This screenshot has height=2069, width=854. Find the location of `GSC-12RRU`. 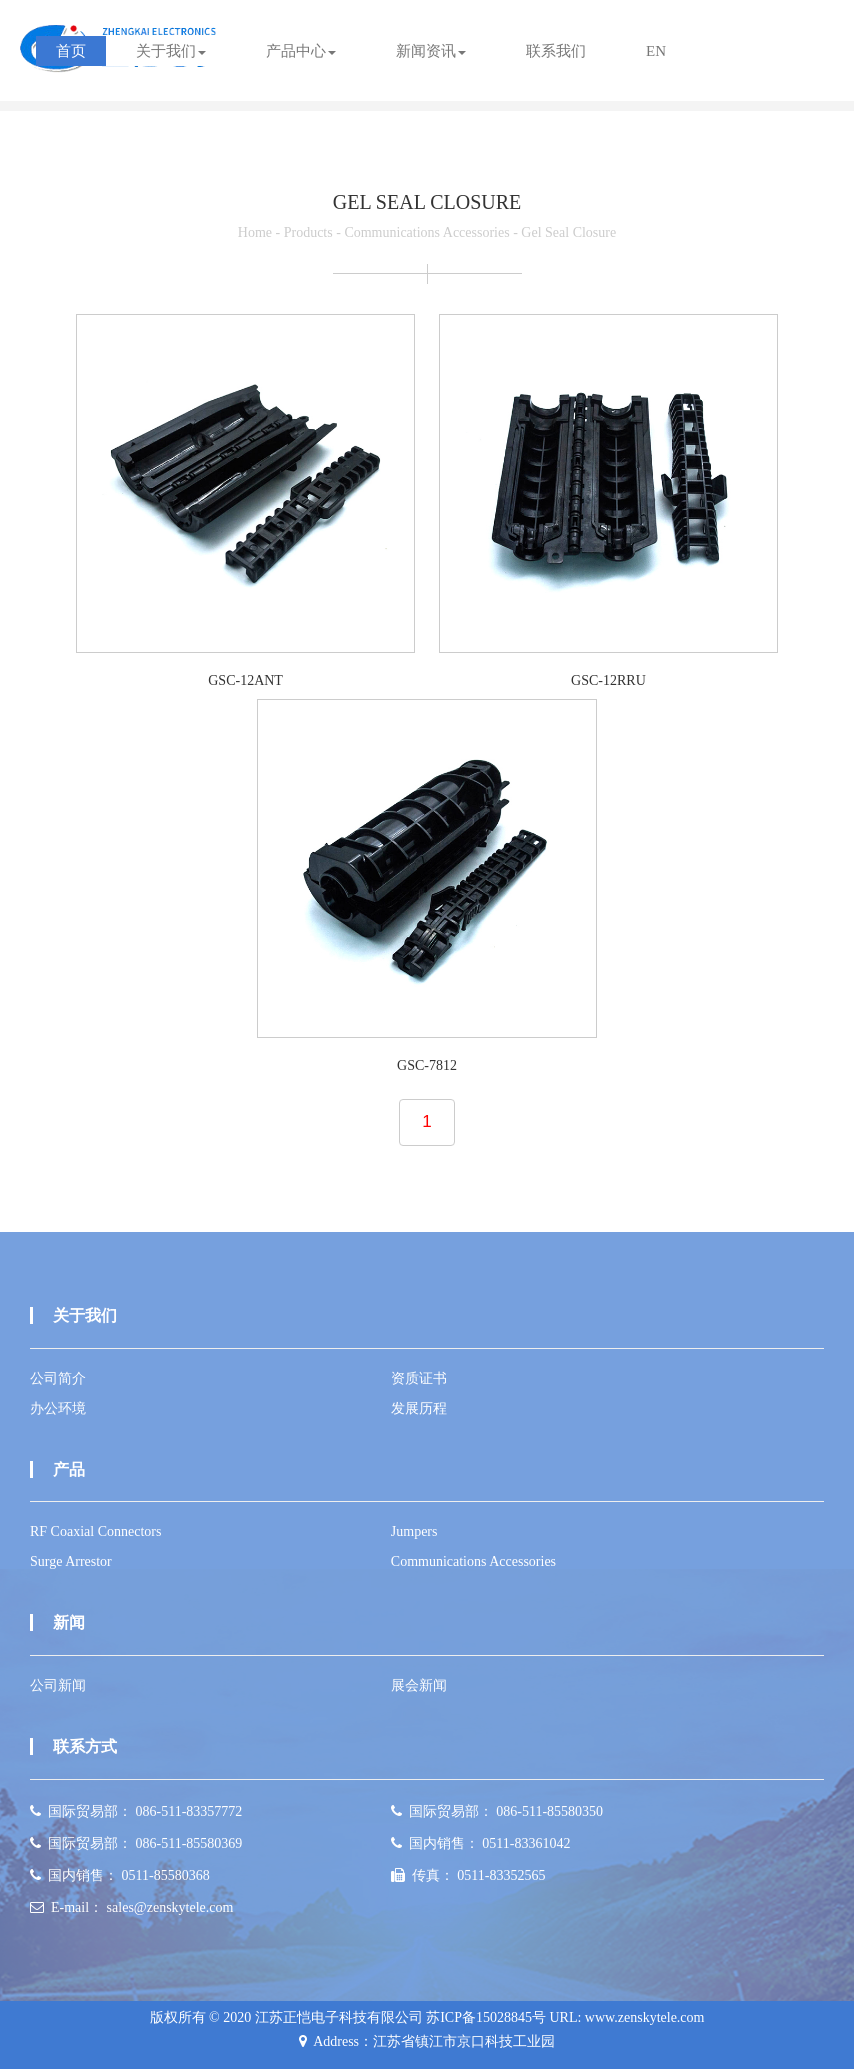

GSC-12RRU is located at coordinates (608, 680).